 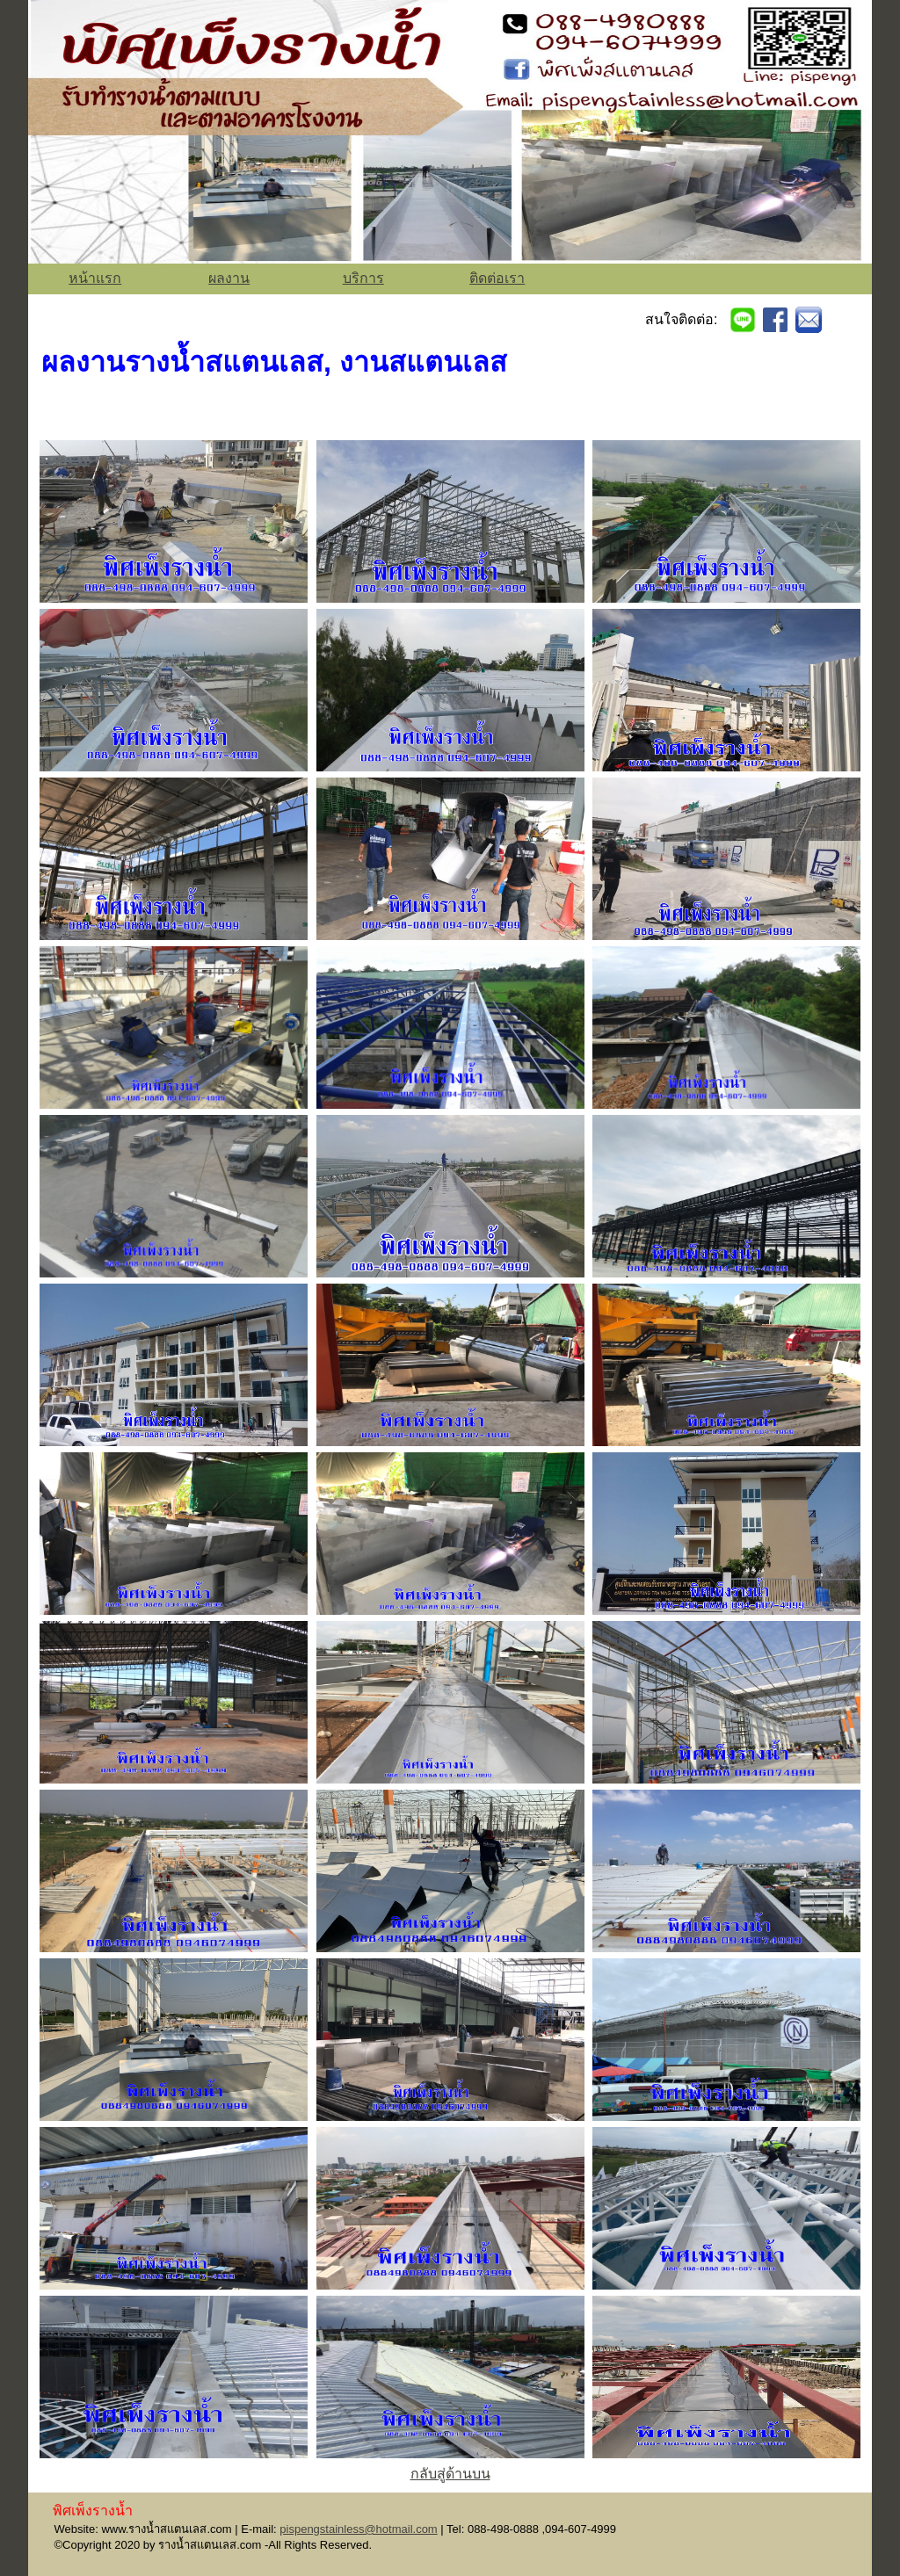 What do you see at coordinates (229, 278) in the screenshot?
I see `ผลงาน` at bounding box center [229, 278].